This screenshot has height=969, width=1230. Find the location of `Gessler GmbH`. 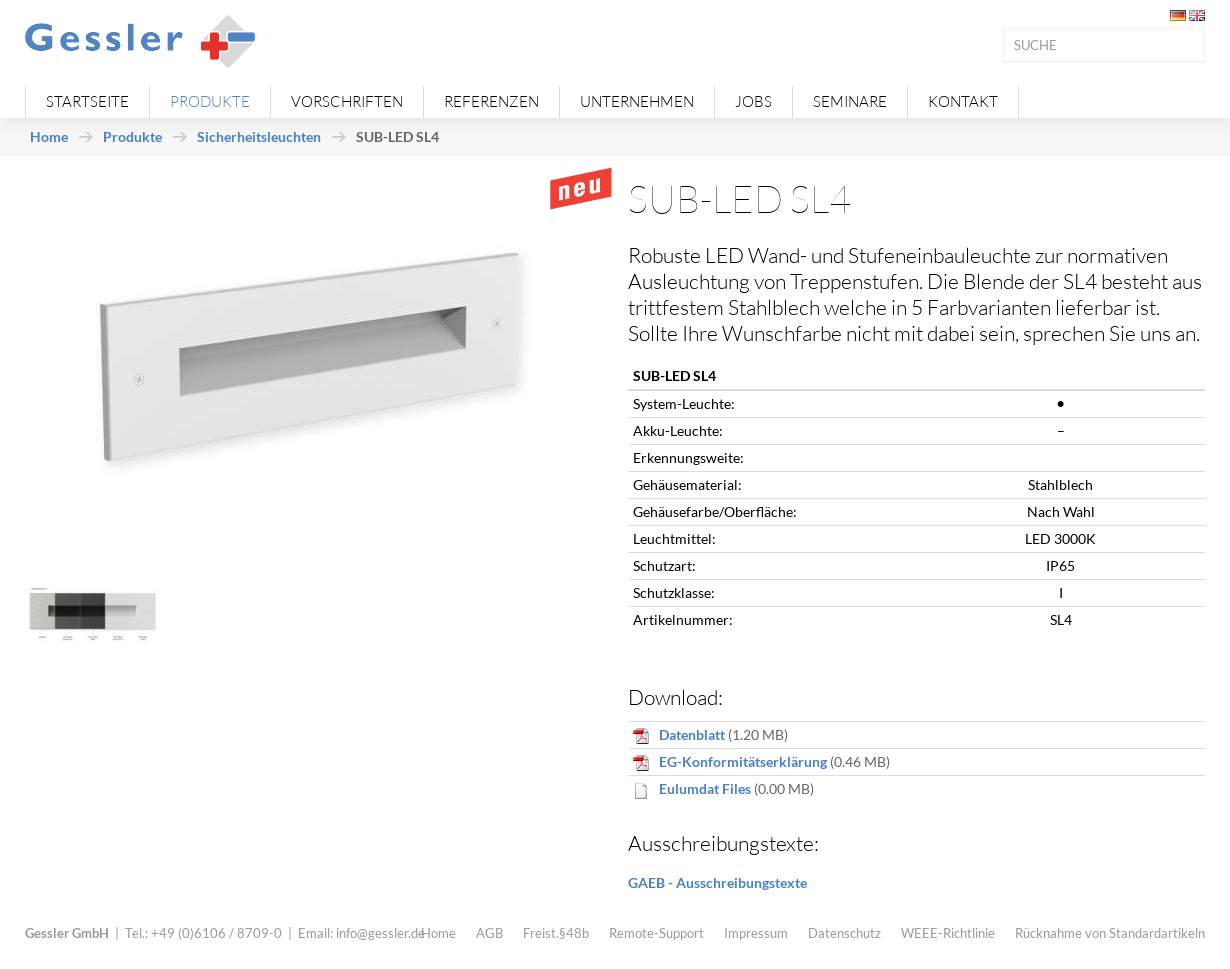

Gessler GmbH is located at coordinates (67, 933).